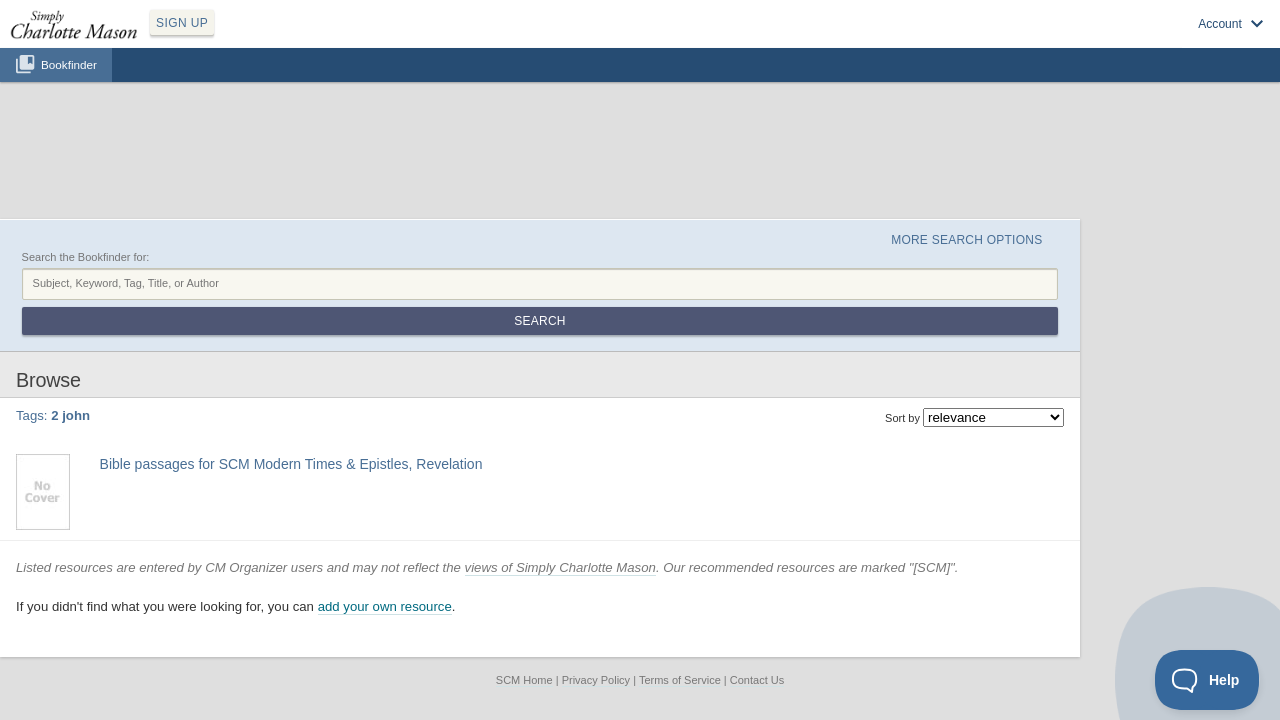 Image resolution: width=1280 pixels, height=720 pixels. I want to click on SCM Home, so click(524, 564).